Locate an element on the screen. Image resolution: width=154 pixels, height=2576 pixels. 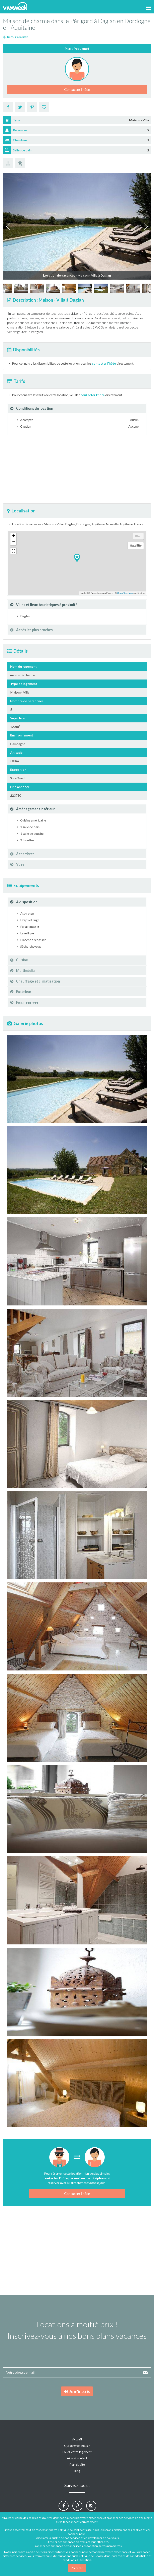
[option] is located at coordinates (85, 288).